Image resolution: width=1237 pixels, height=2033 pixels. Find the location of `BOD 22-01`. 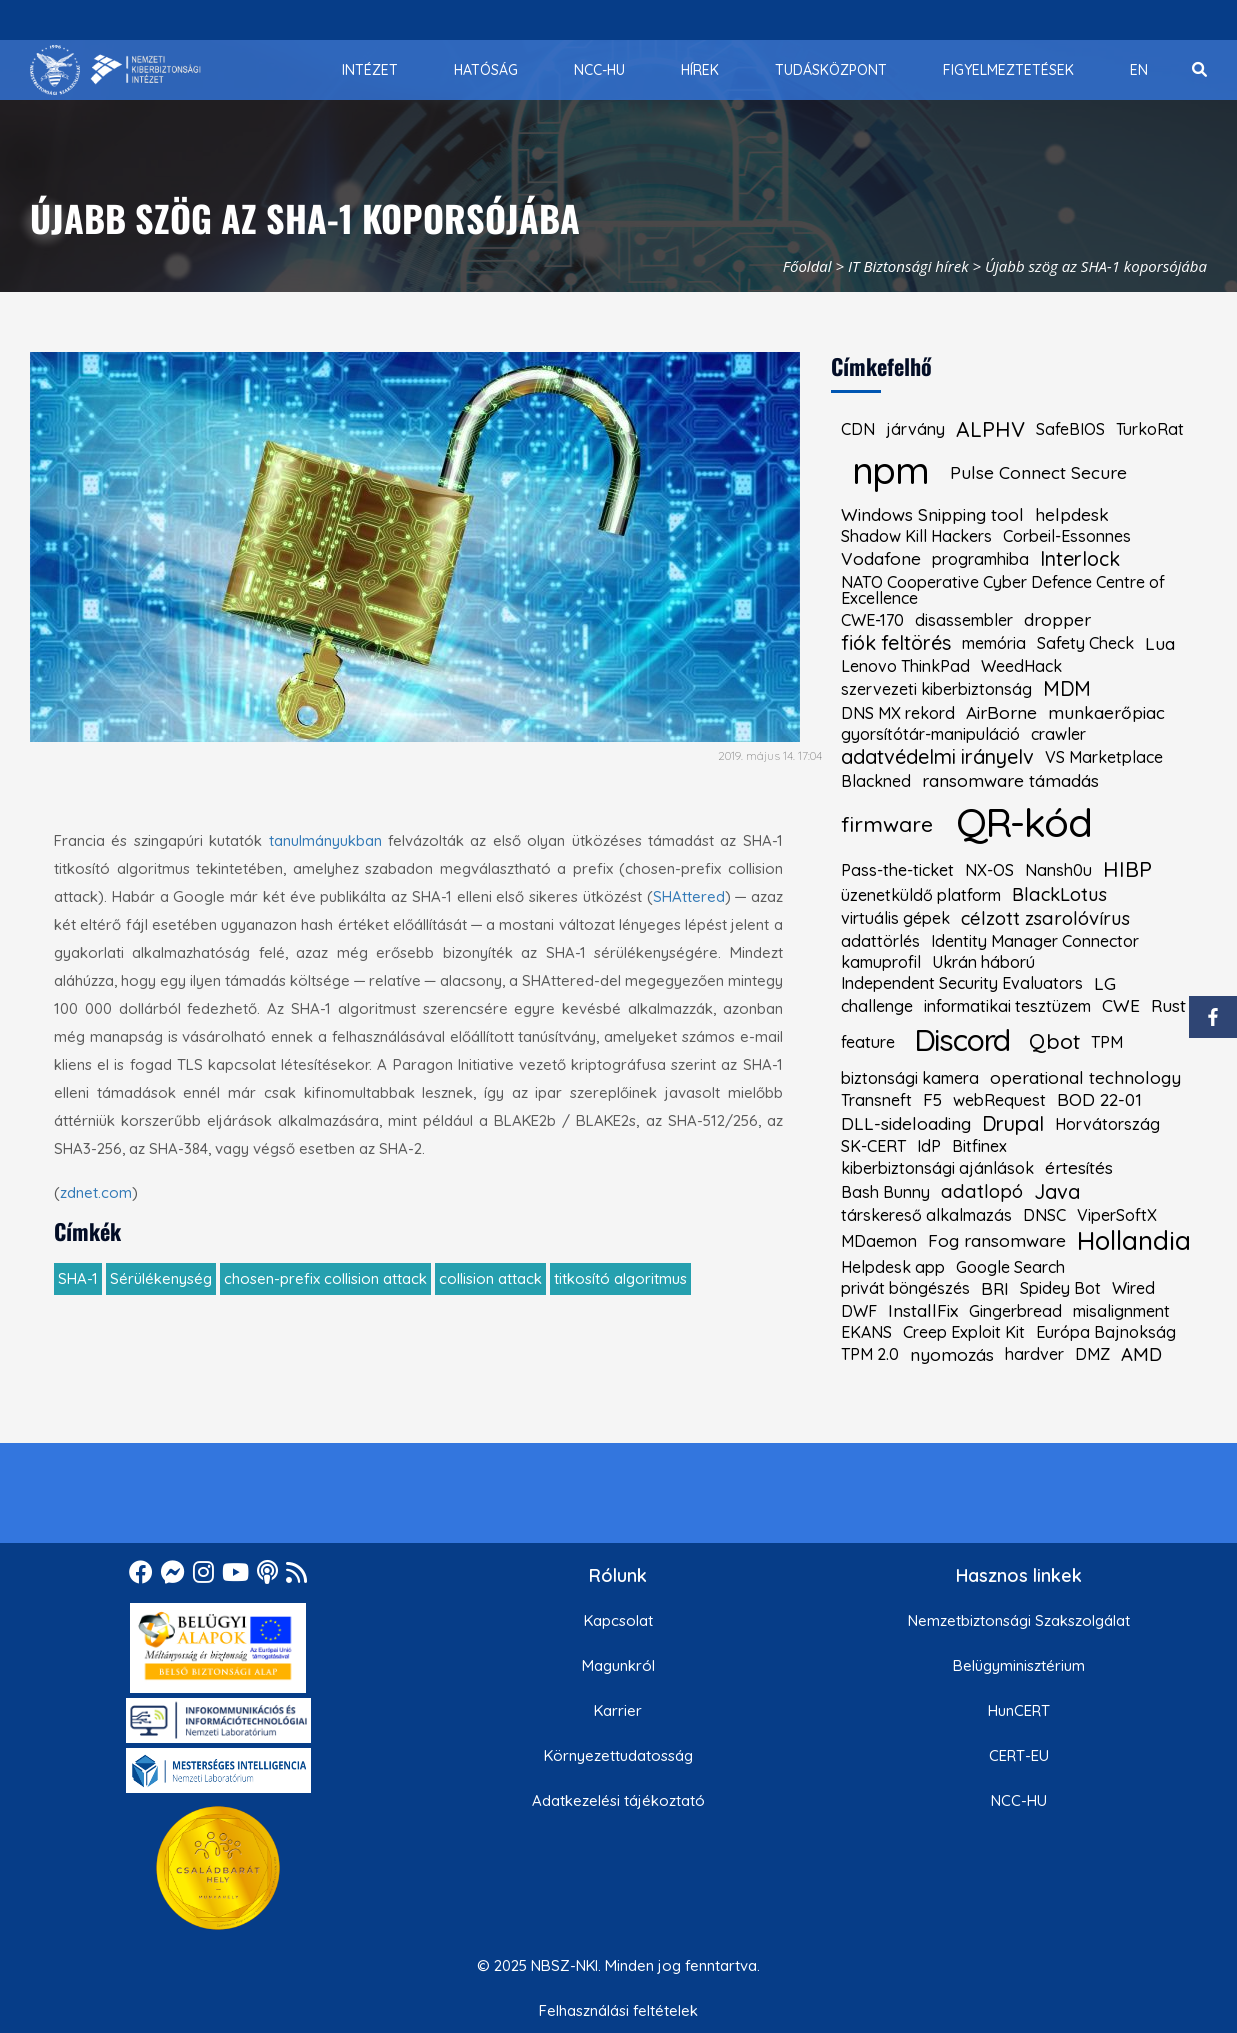

BOD 22-01 is located at coordinates (1099, 1099).